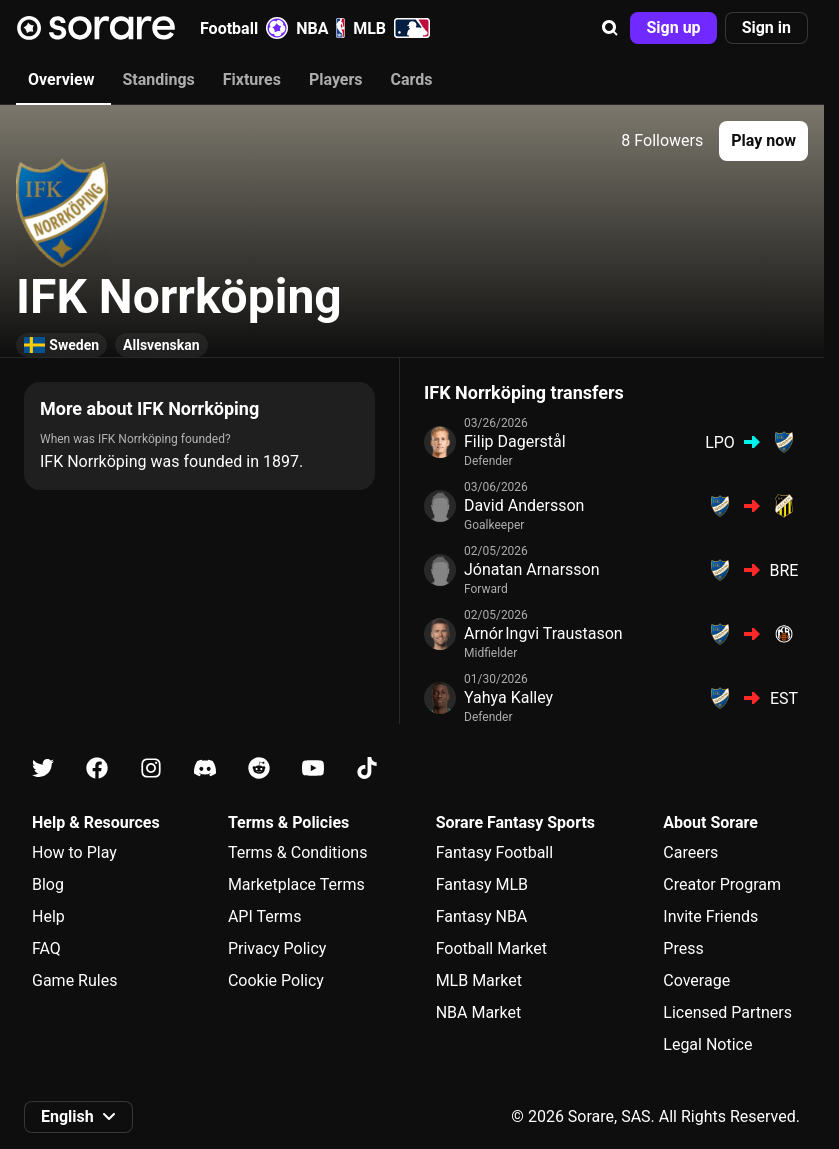 This screenshot has height=1149, width=839. I want to click on Fantasy MLB, so click(482, 884).